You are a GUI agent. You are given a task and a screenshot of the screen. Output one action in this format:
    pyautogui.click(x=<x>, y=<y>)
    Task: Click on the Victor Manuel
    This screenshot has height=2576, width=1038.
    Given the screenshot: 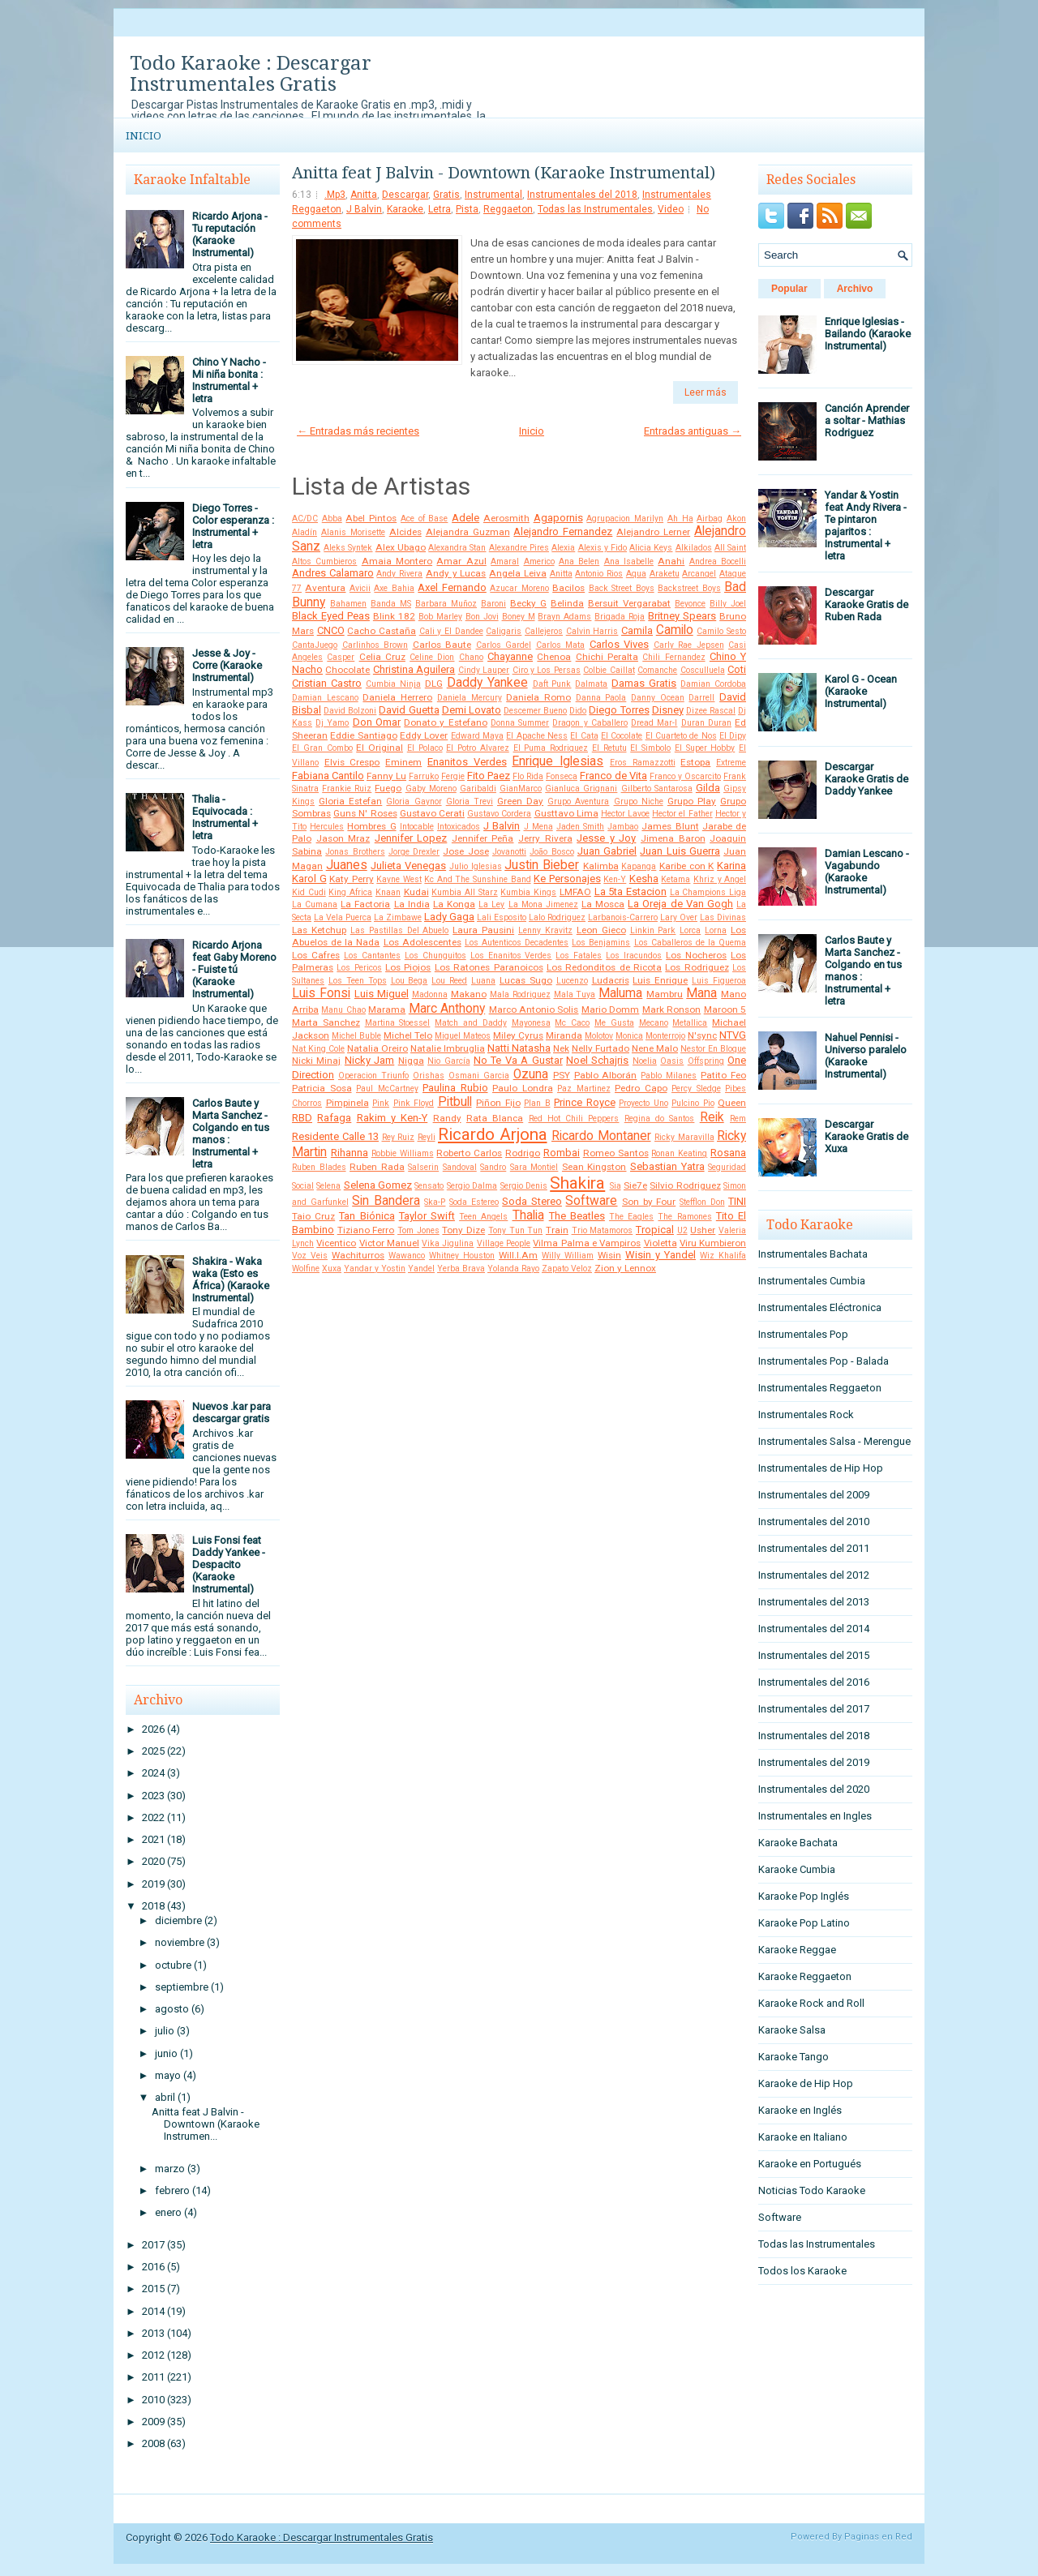 What is the action you would take?
    pyautogui.click(x=389, y=1243)
    